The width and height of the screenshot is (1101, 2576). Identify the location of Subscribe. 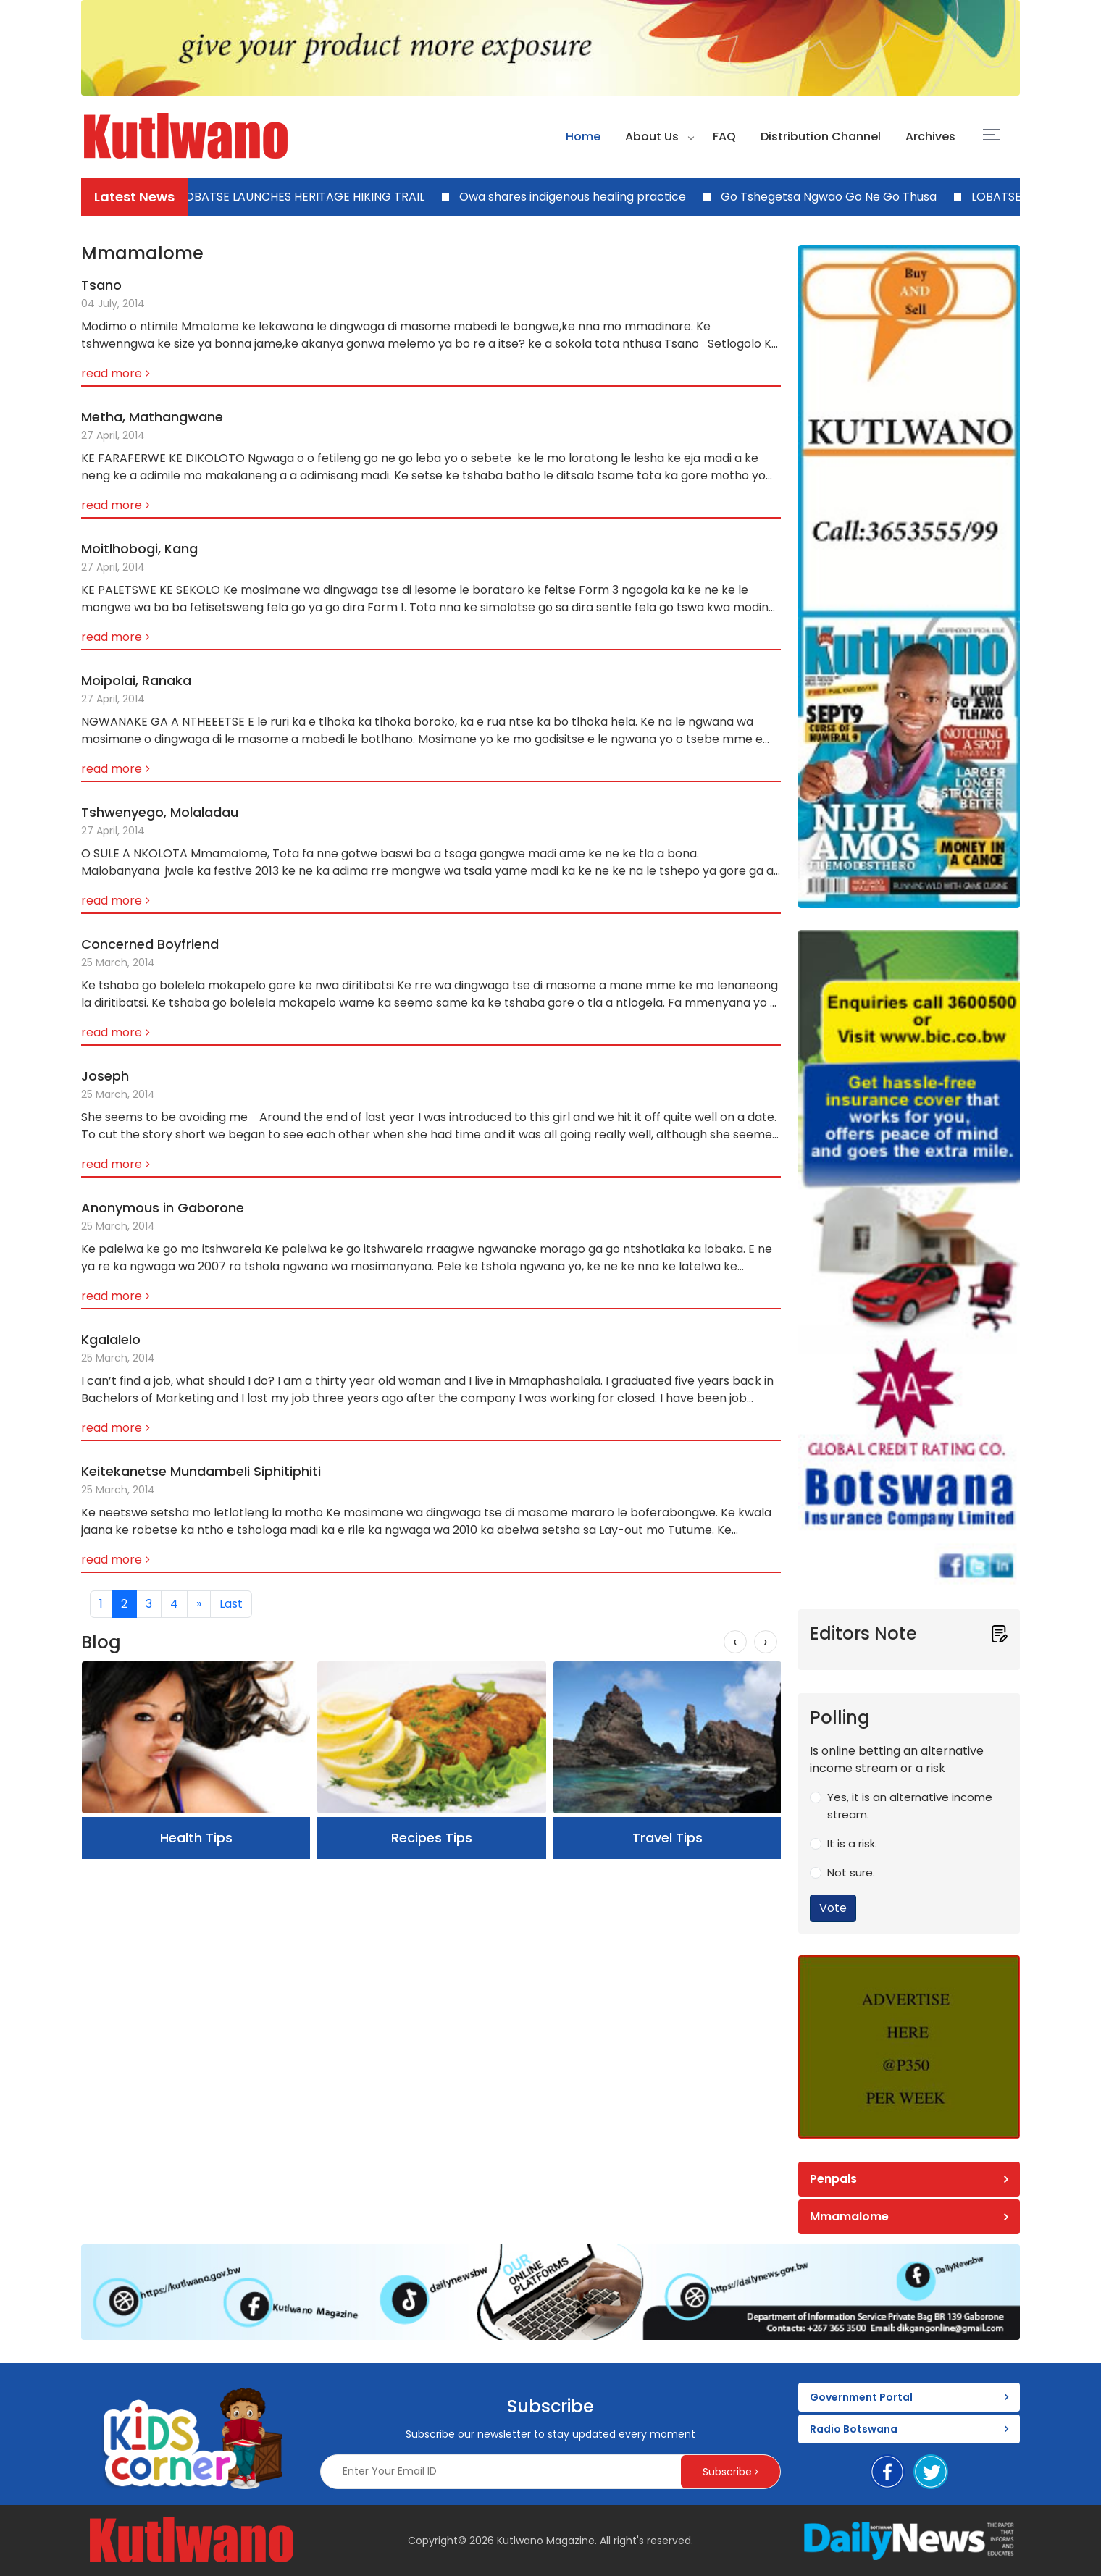
(730, 2471).